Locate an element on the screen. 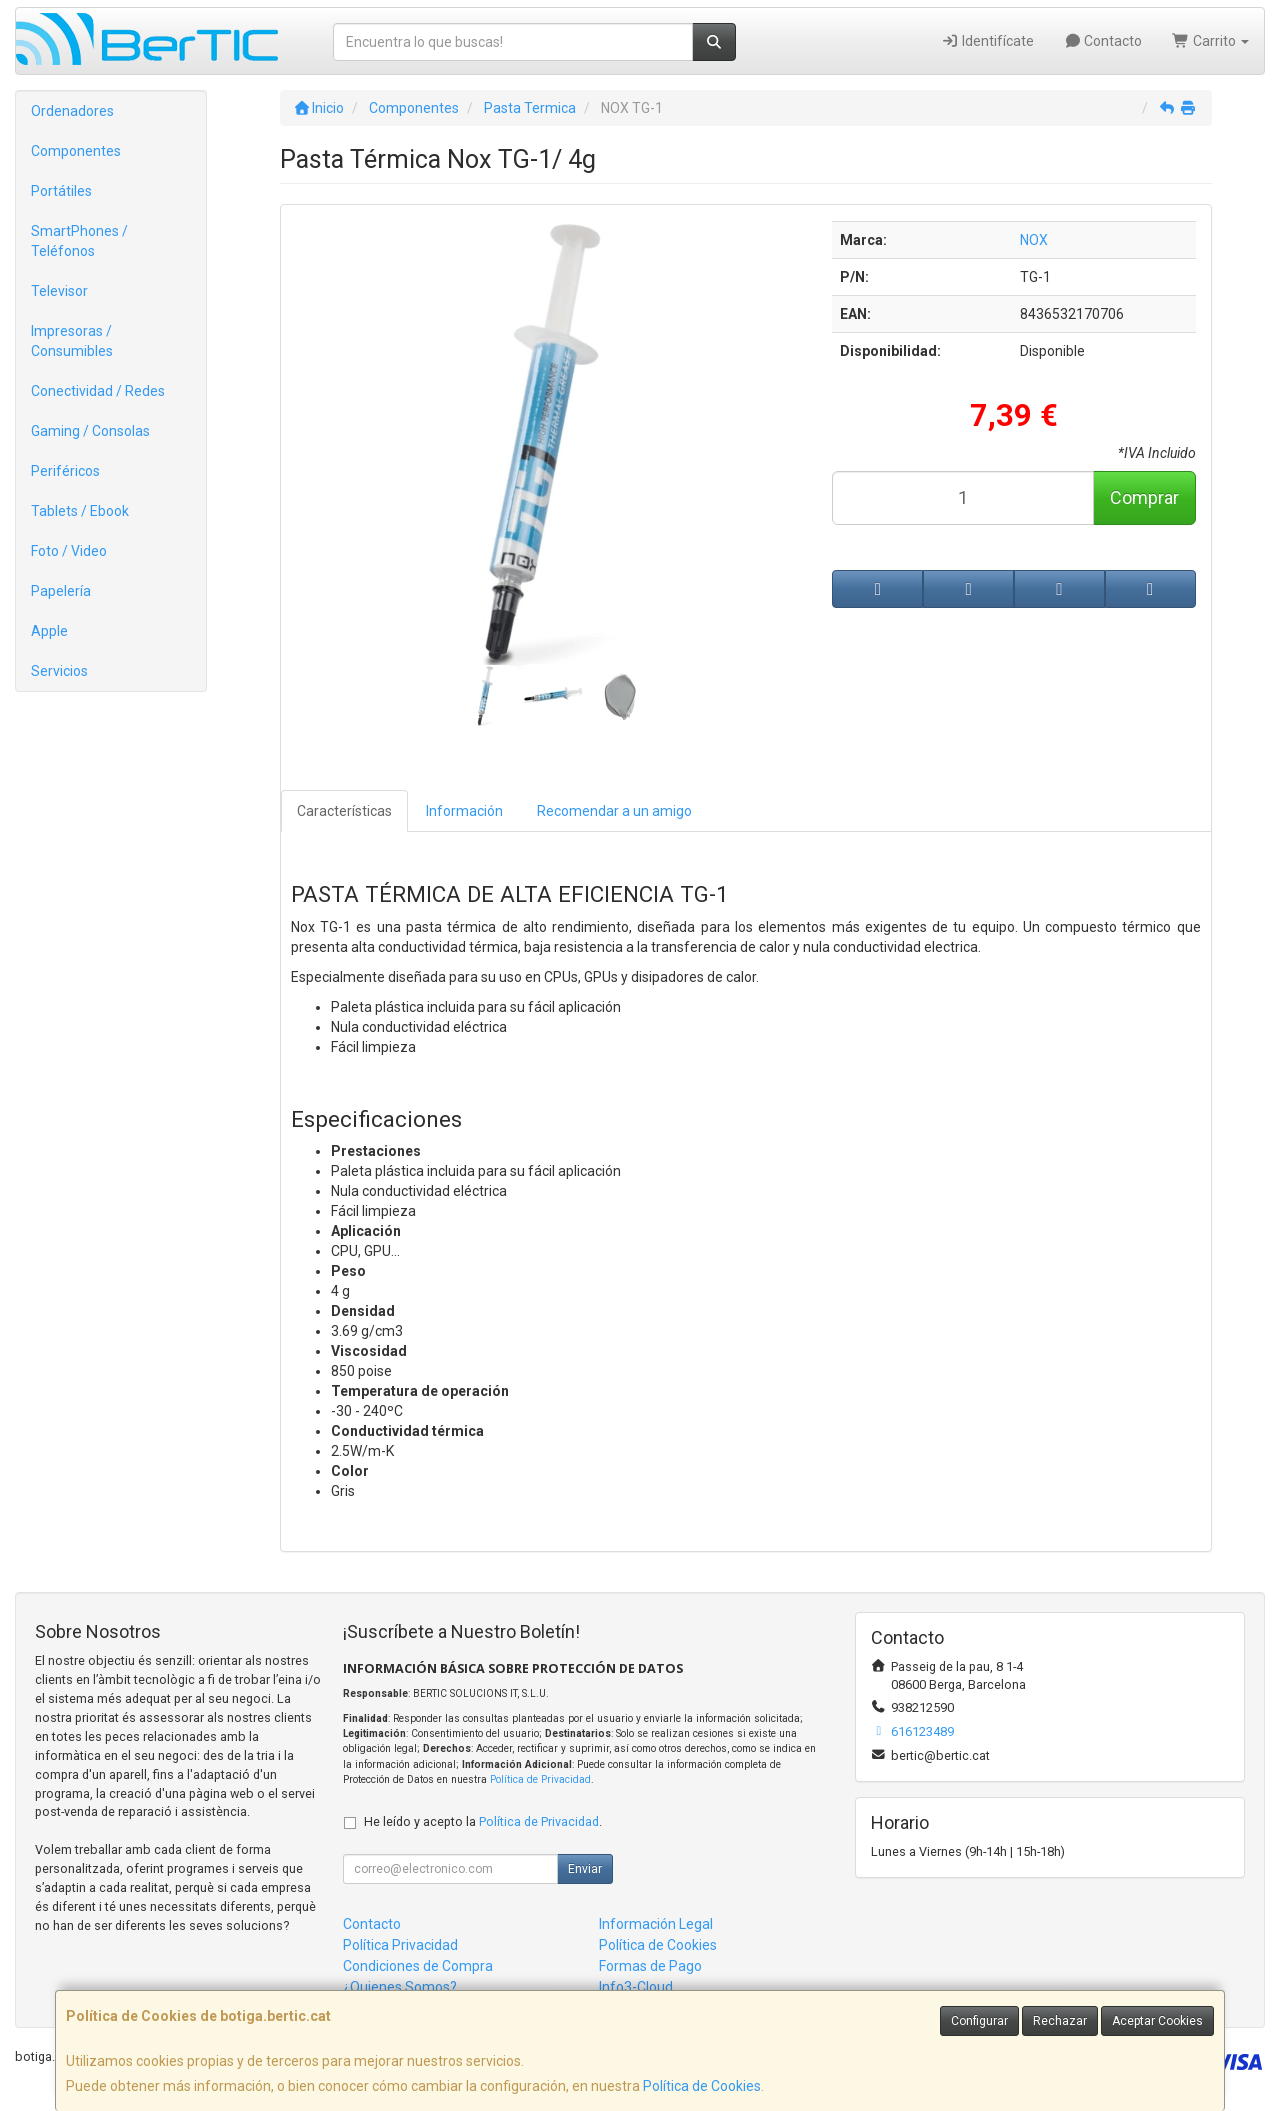  Papelería is located at coordinates (61, 591).